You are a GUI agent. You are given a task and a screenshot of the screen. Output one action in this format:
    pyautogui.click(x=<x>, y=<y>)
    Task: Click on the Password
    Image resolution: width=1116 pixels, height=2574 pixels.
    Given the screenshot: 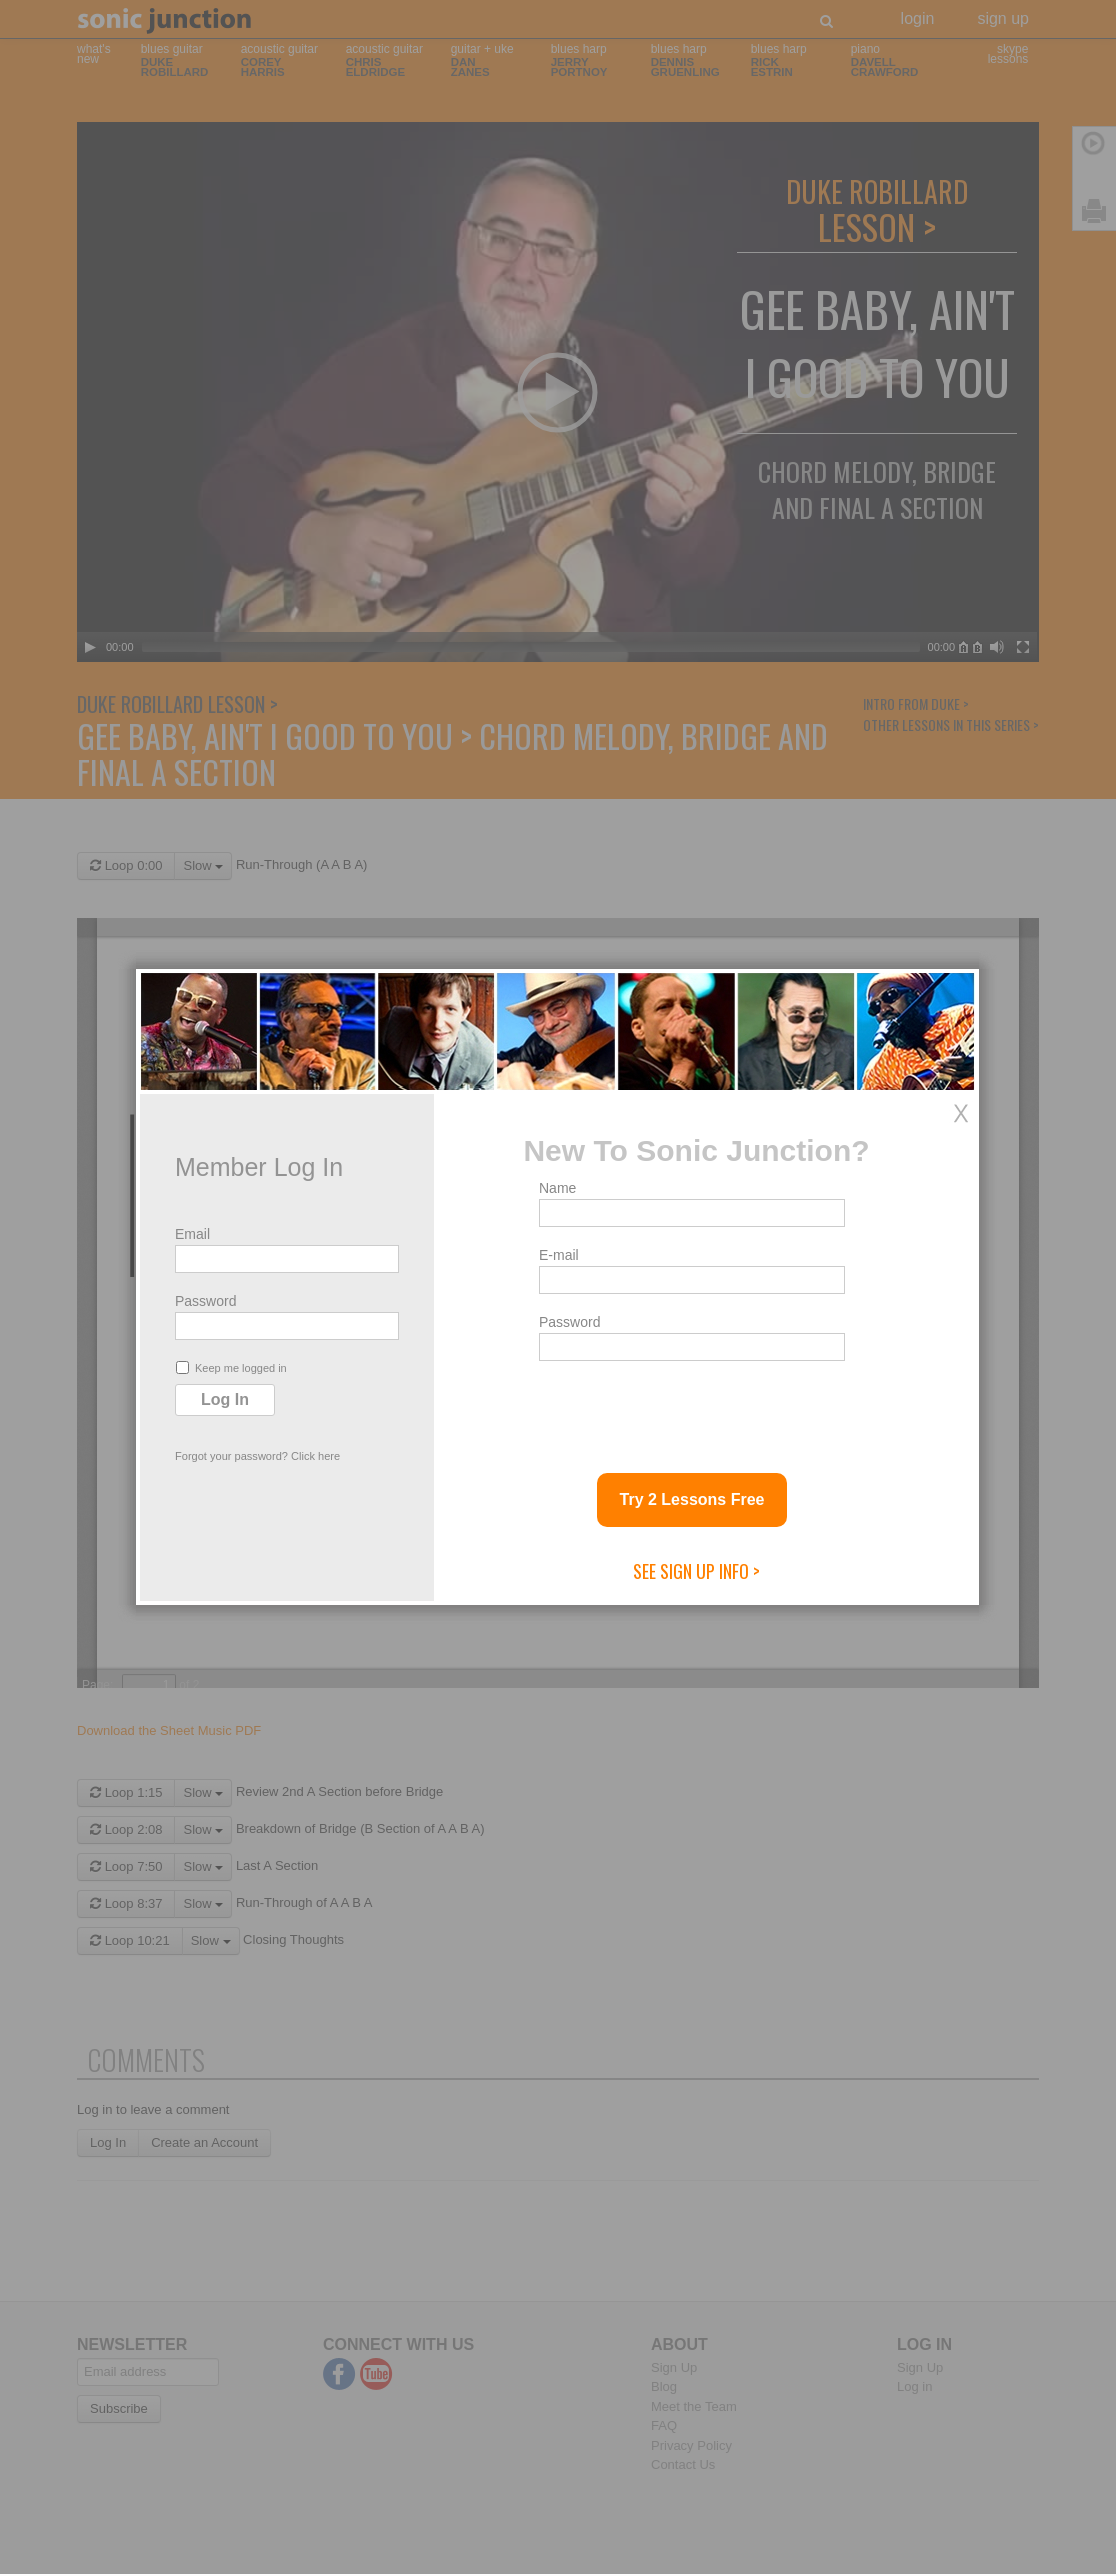 What is the action you would take?
    pyautogui.click(x=205, y=1301)
    